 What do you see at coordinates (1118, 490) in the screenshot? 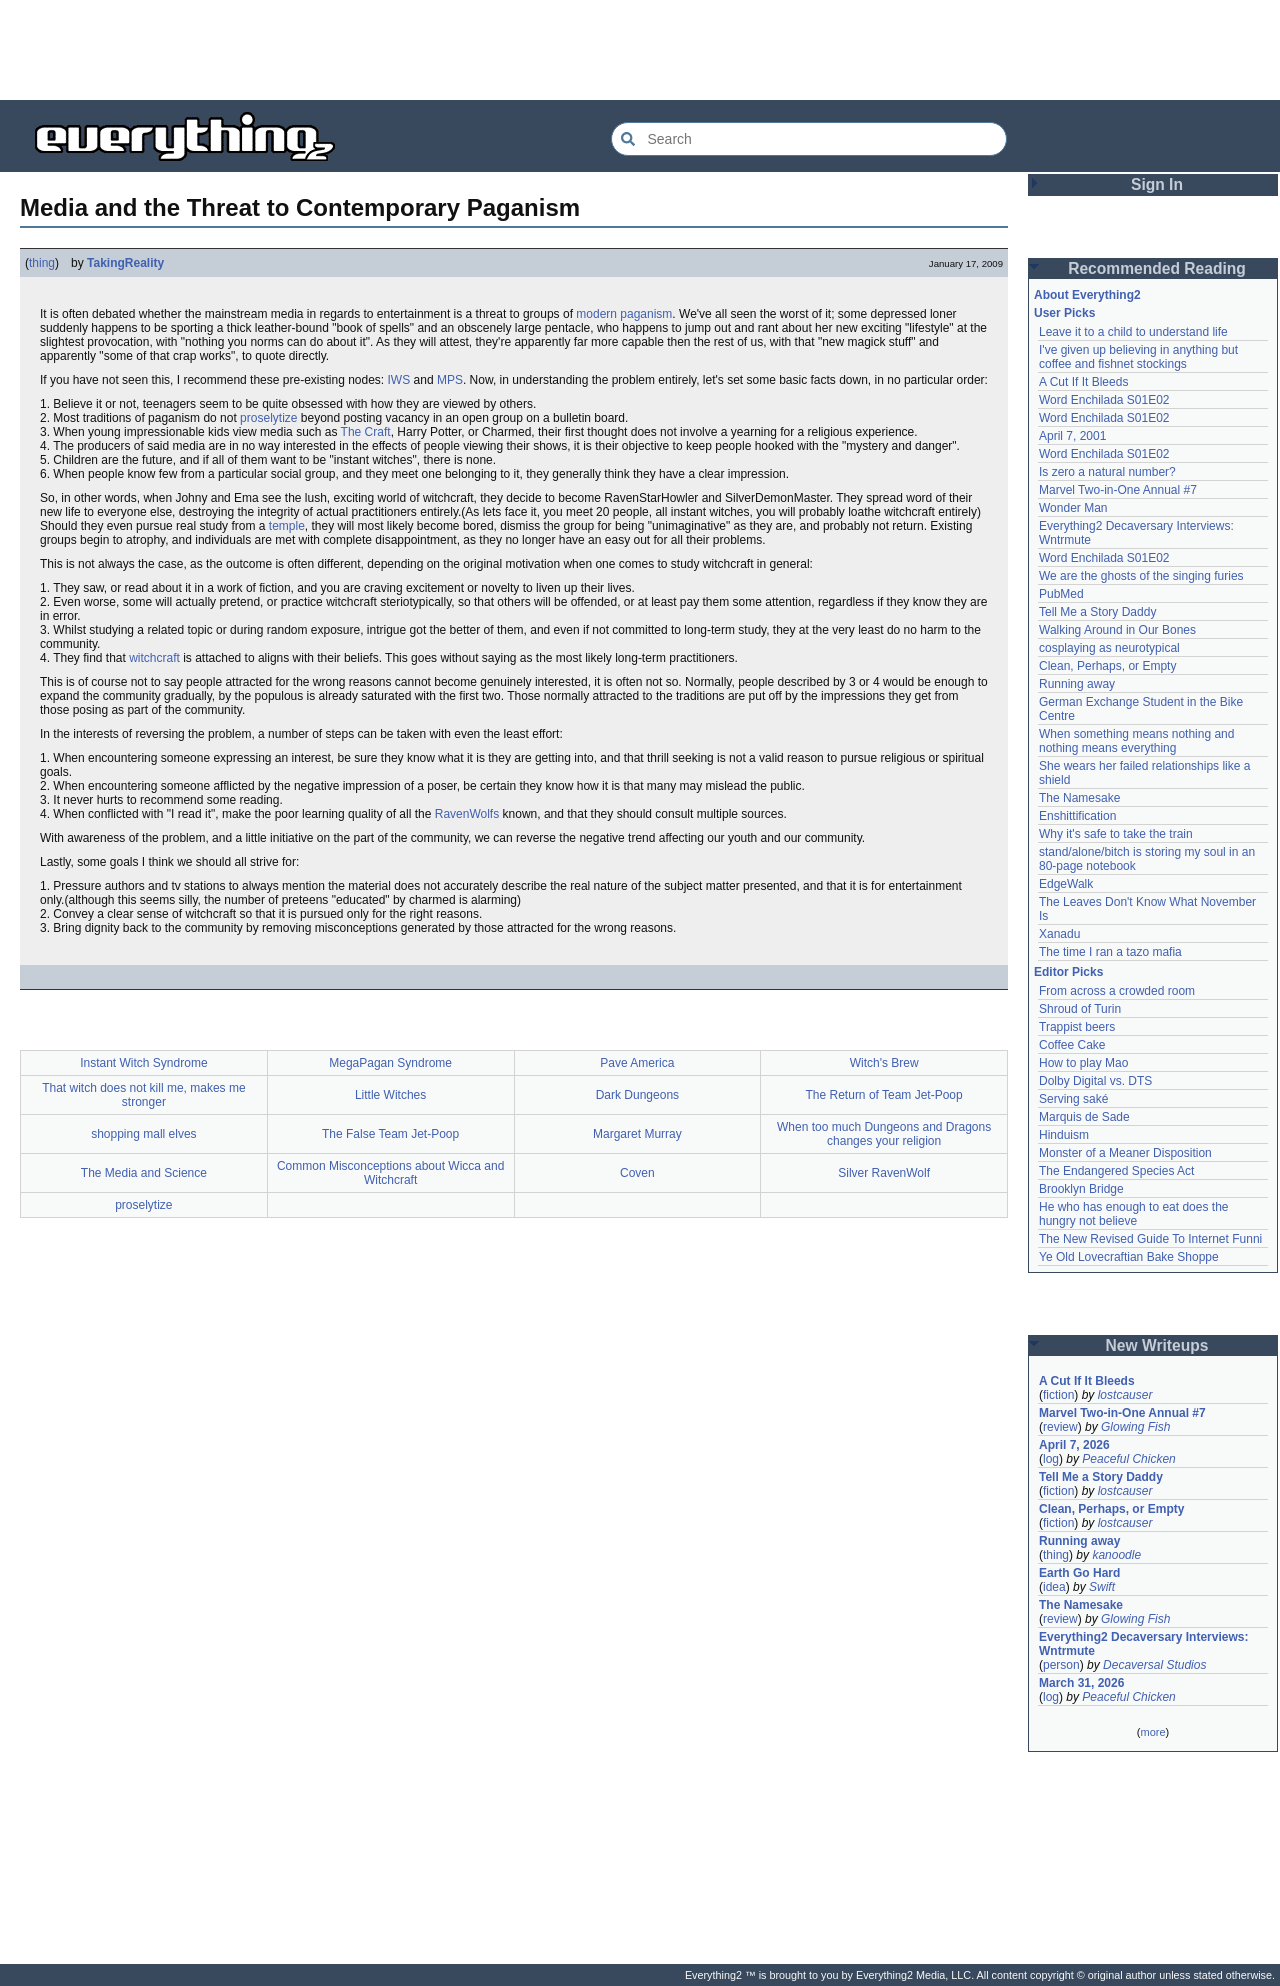
I see `Marvel Two-in-One Annual #7` at bounding box center [1118, 490].